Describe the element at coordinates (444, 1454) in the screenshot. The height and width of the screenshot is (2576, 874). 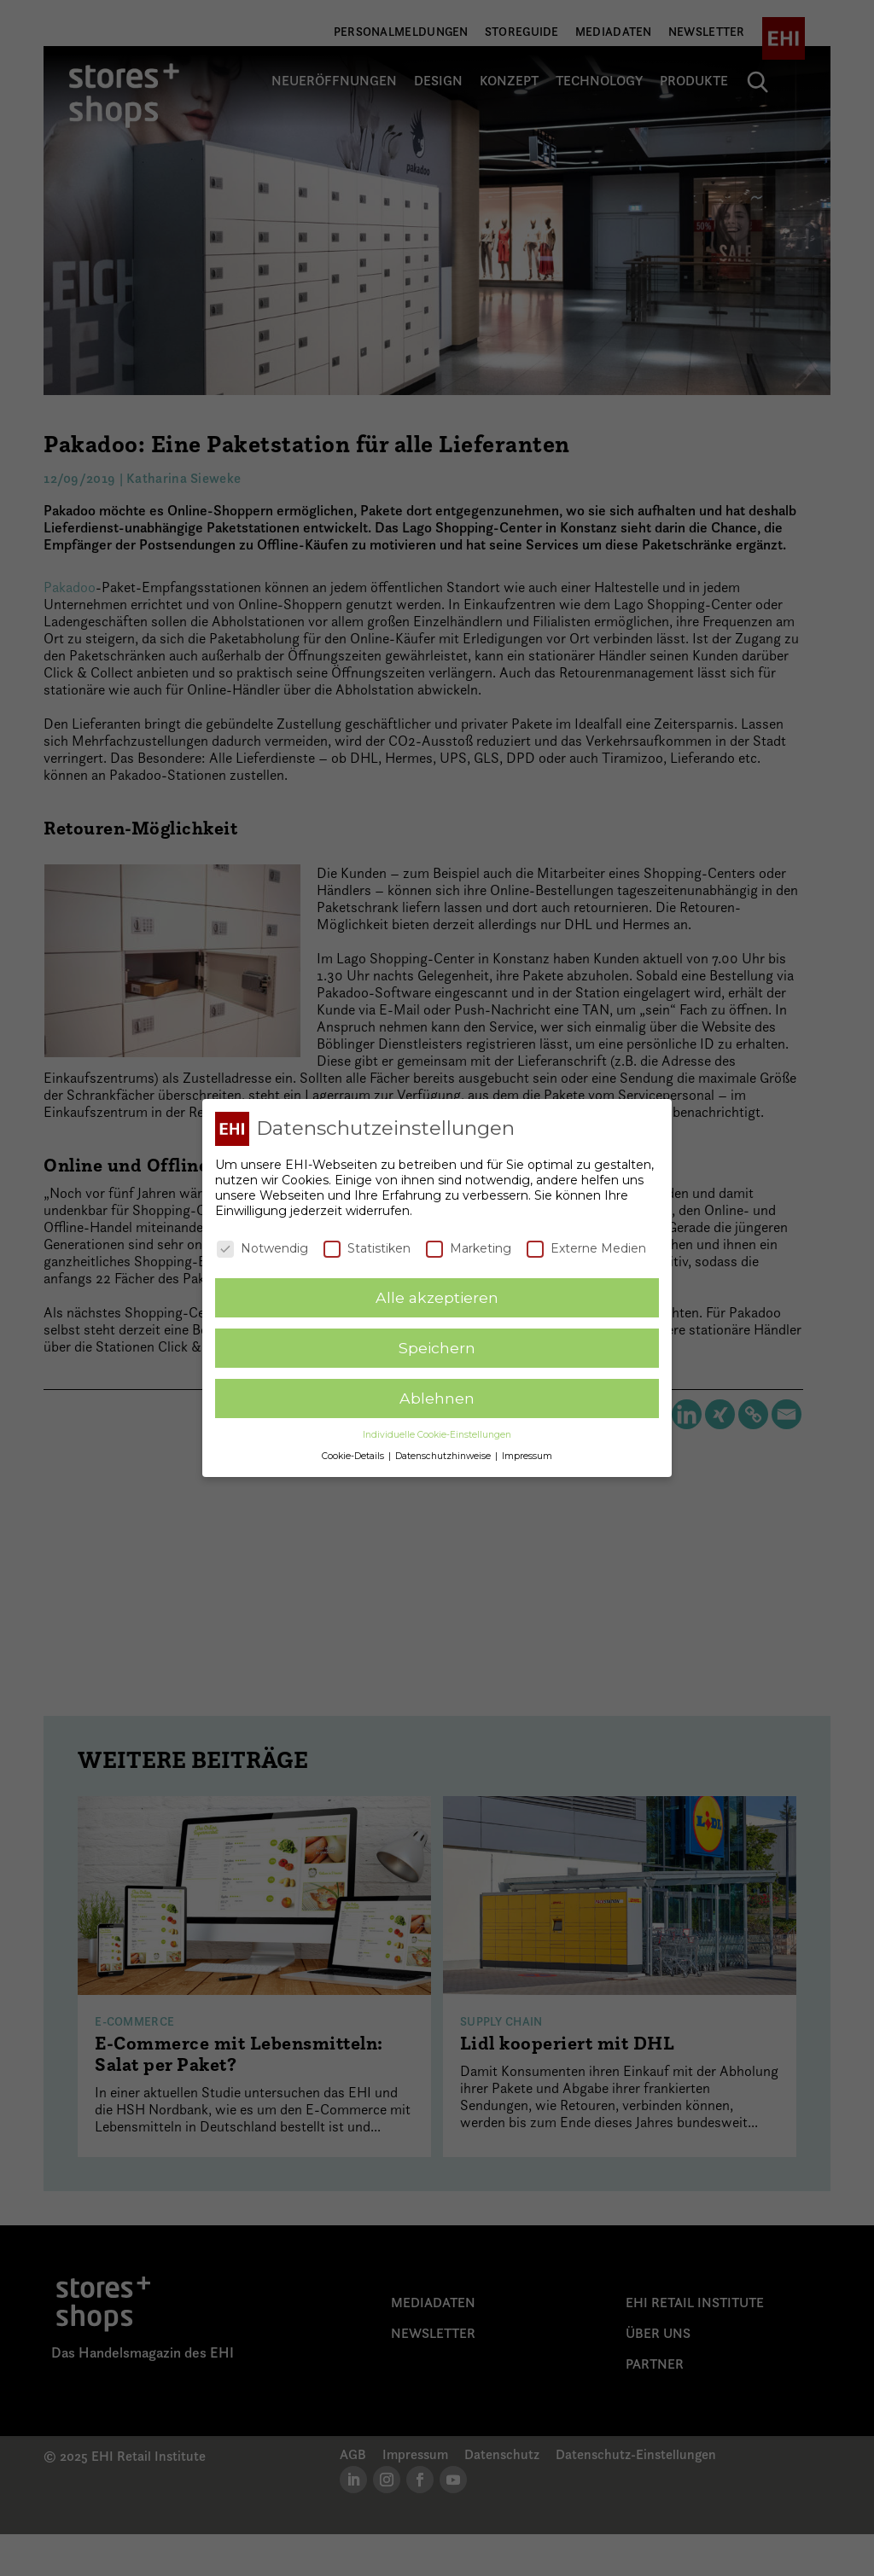
I see `Datenschutzhinweise [button]` at that location.